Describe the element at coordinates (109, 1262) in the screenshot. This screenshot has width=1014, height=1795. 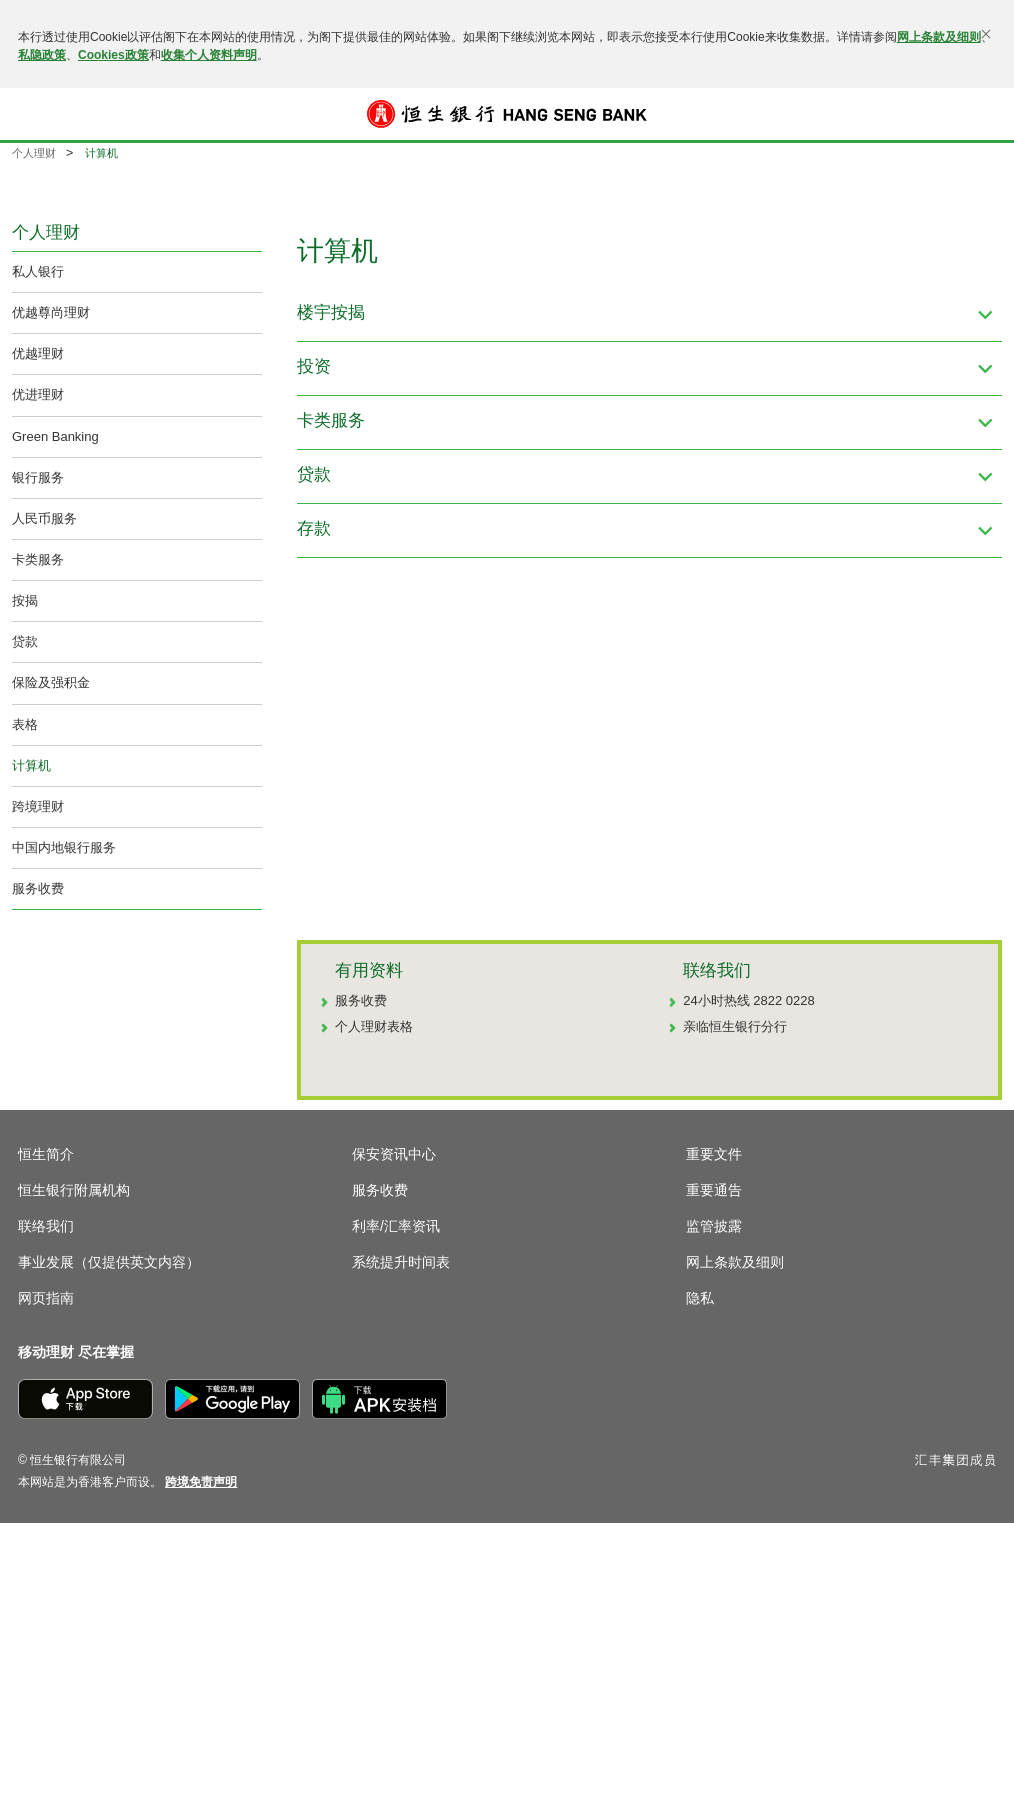
I see `事业发展（仅提供英文内容）` at that location.